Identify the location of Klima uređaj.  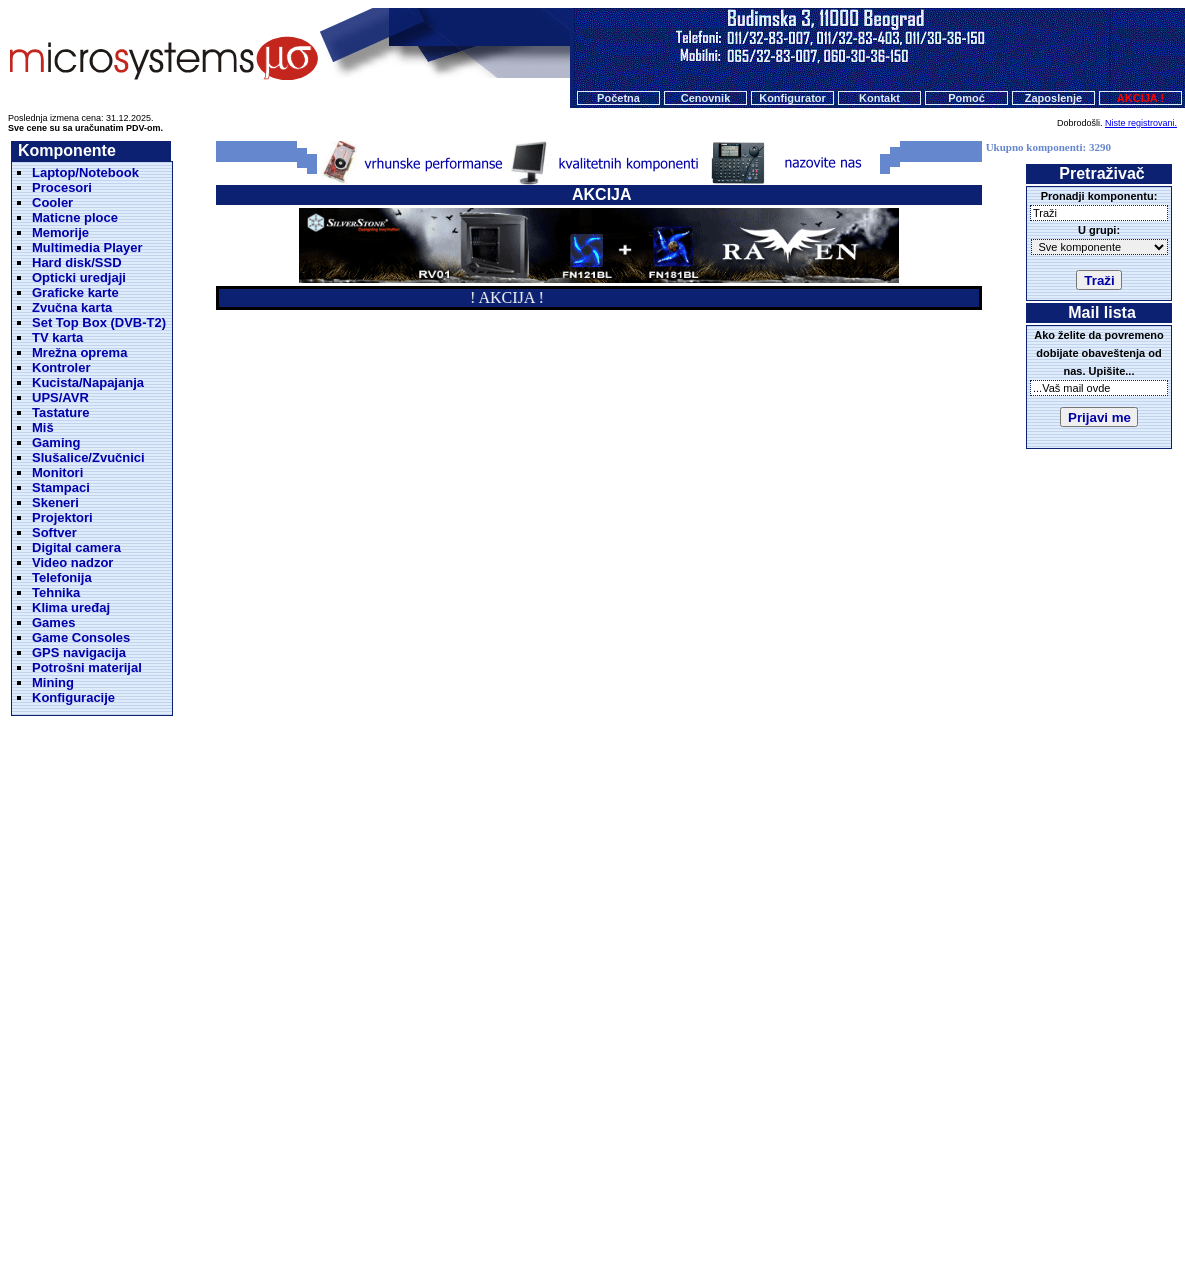
(71, 607).